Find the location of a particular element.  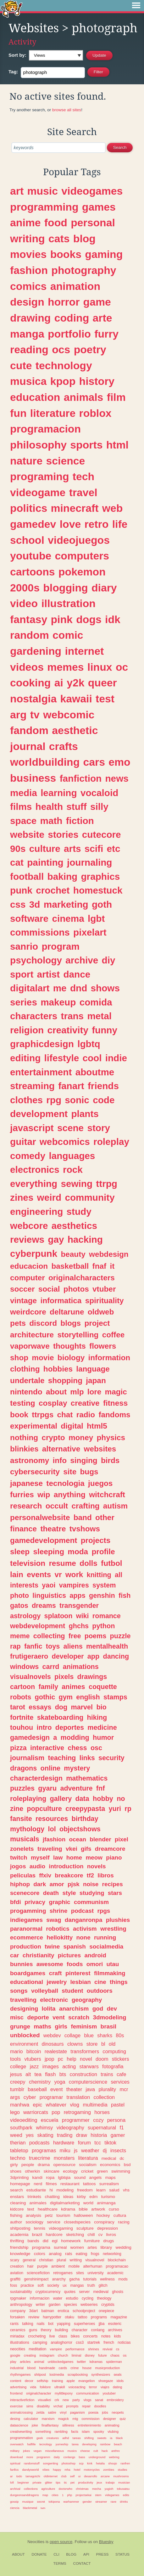

genshinimpact is located at coordinates (36, 2279).